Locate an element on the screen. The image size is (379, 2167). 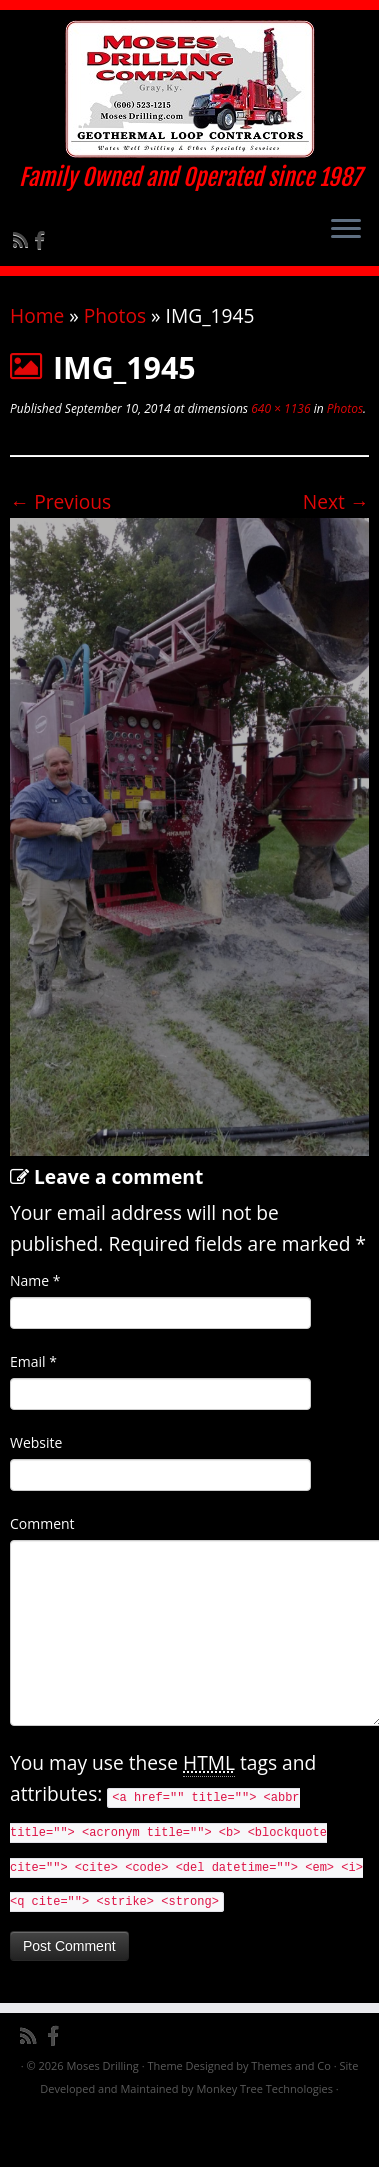
← Previous is located at coordinates (60, 501).